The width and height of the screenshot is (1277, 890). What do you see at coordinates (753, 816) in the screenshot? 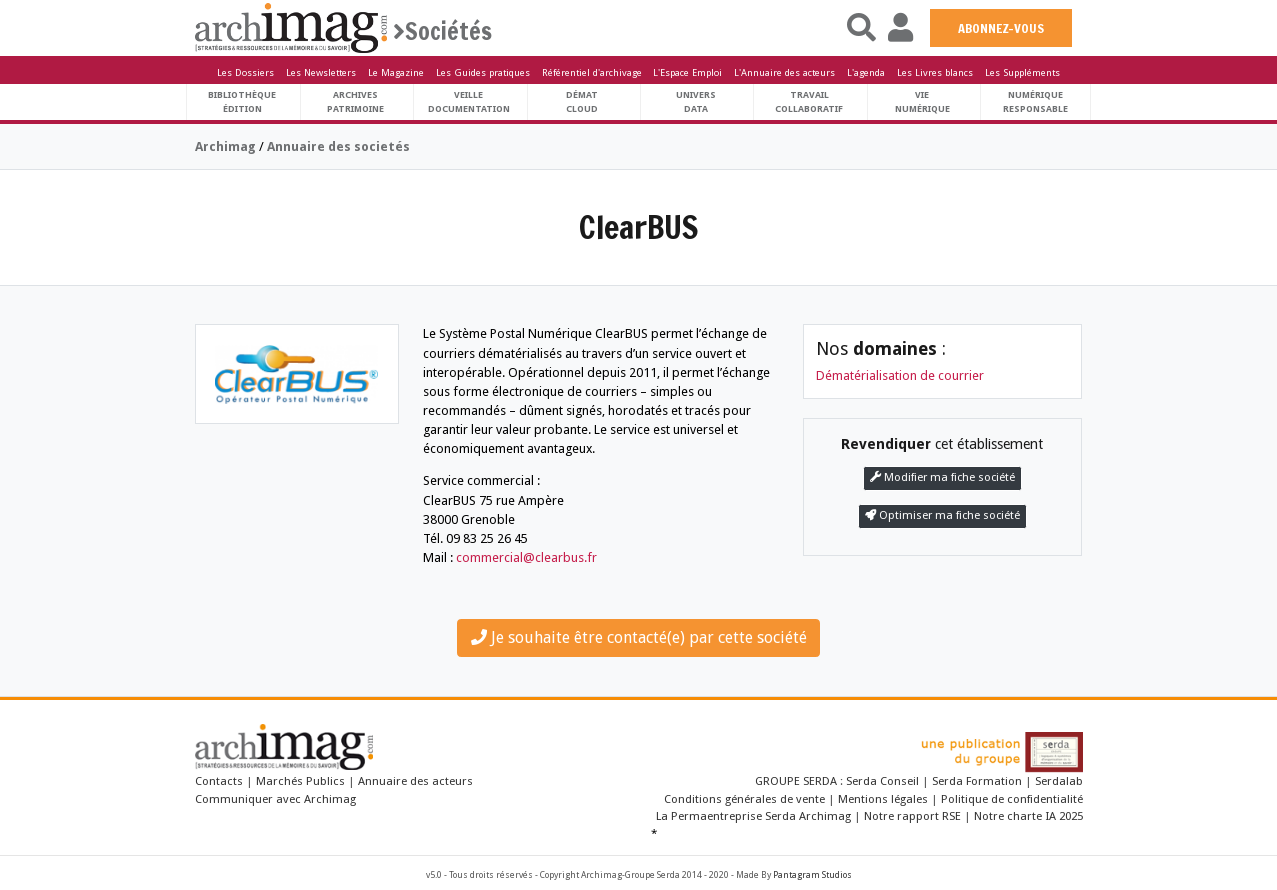
I see `La Permaentreprise Serda Archimag` at bounding box center [753, 816].